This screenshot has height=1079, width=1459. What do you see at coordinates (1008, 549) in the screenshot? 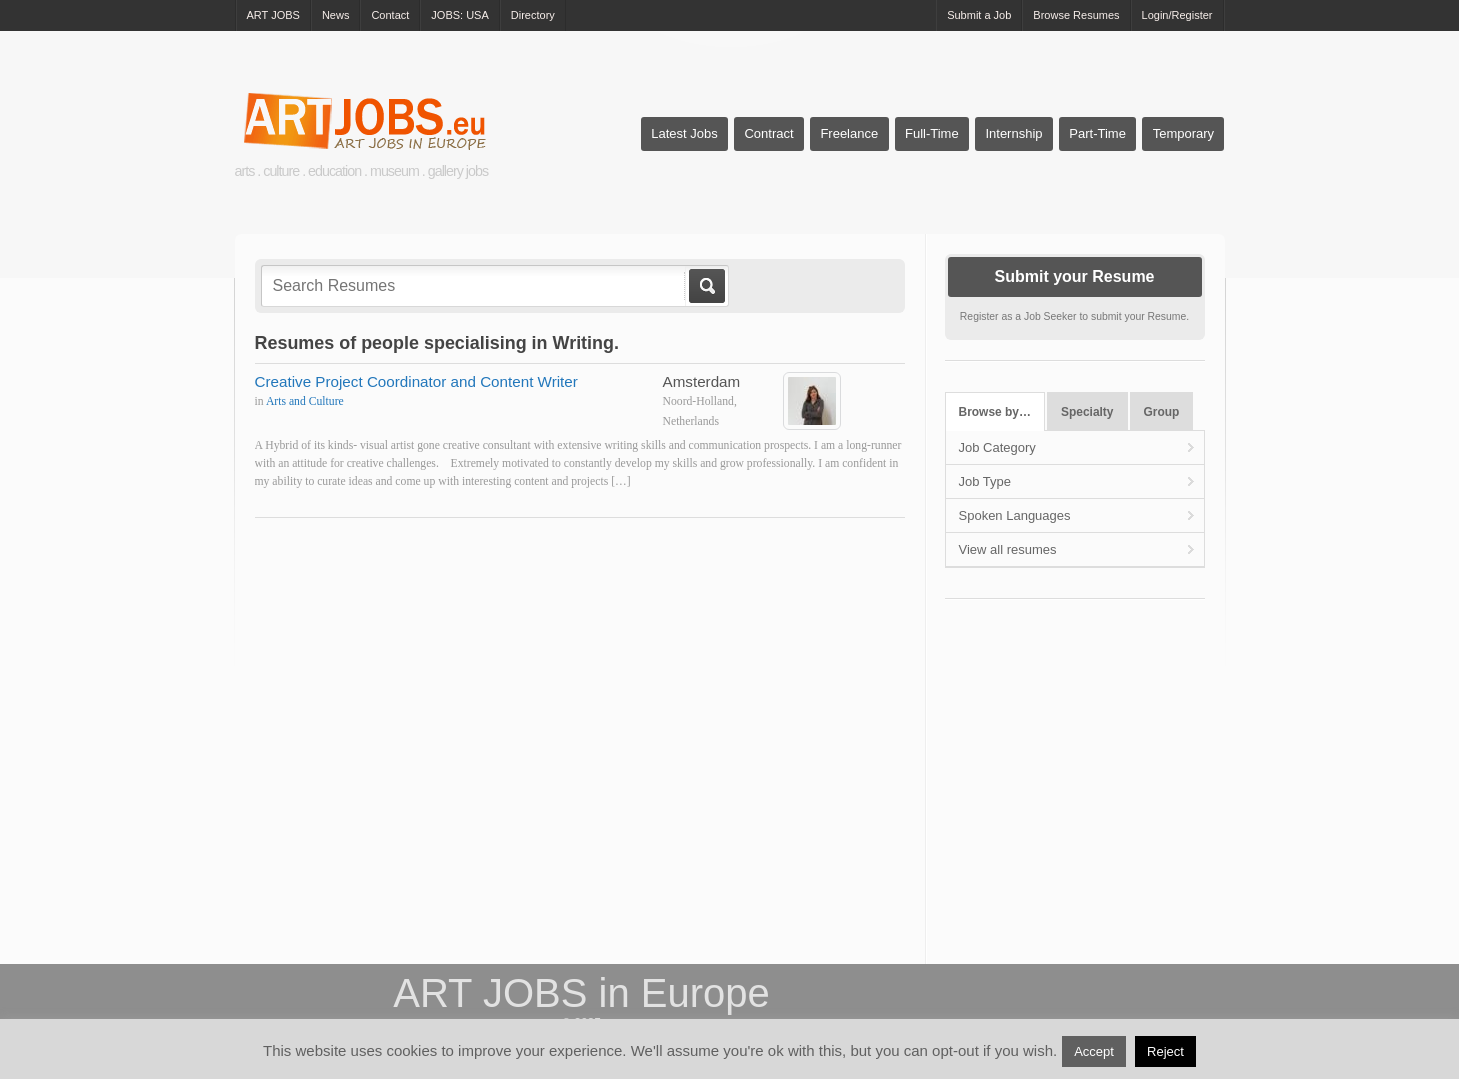
I see `View all resumes` at bounding box center [1008, 549].